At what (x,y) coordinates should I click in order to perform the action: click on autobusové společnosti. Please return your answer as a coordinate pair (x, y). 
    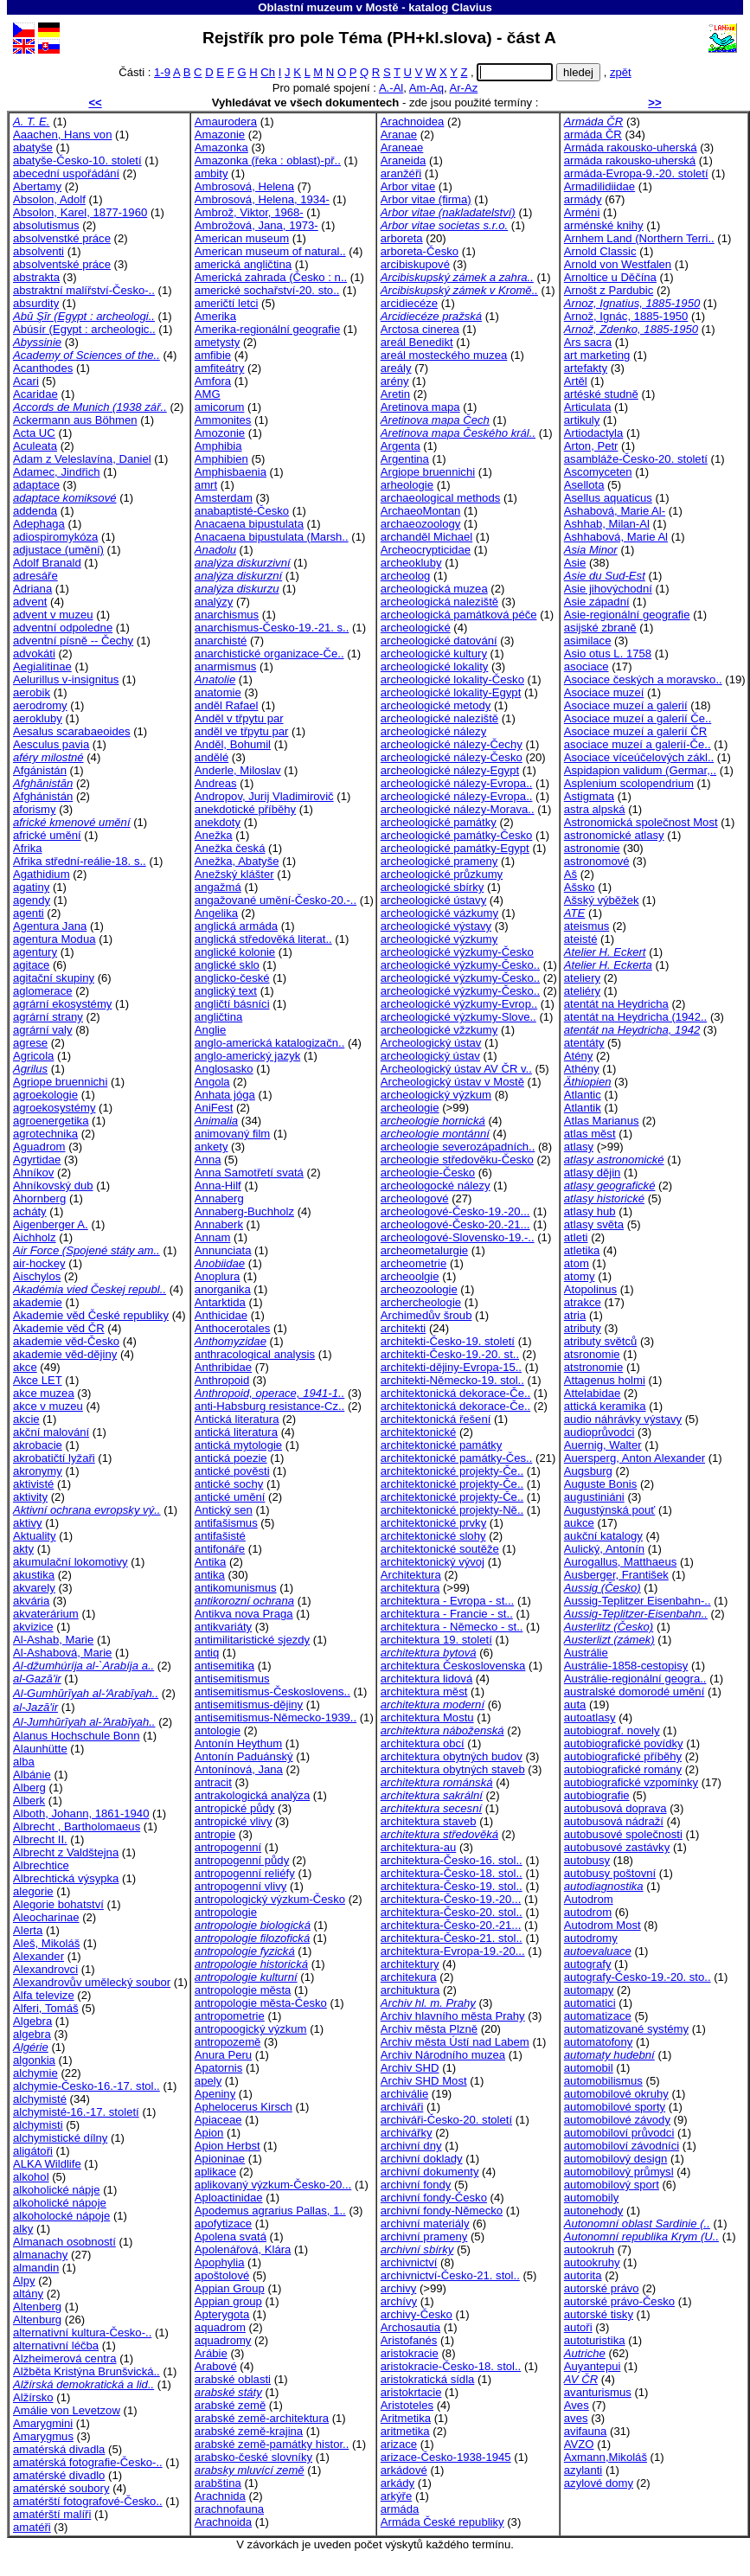
    Looking at the image, I should click on (623, 1834).